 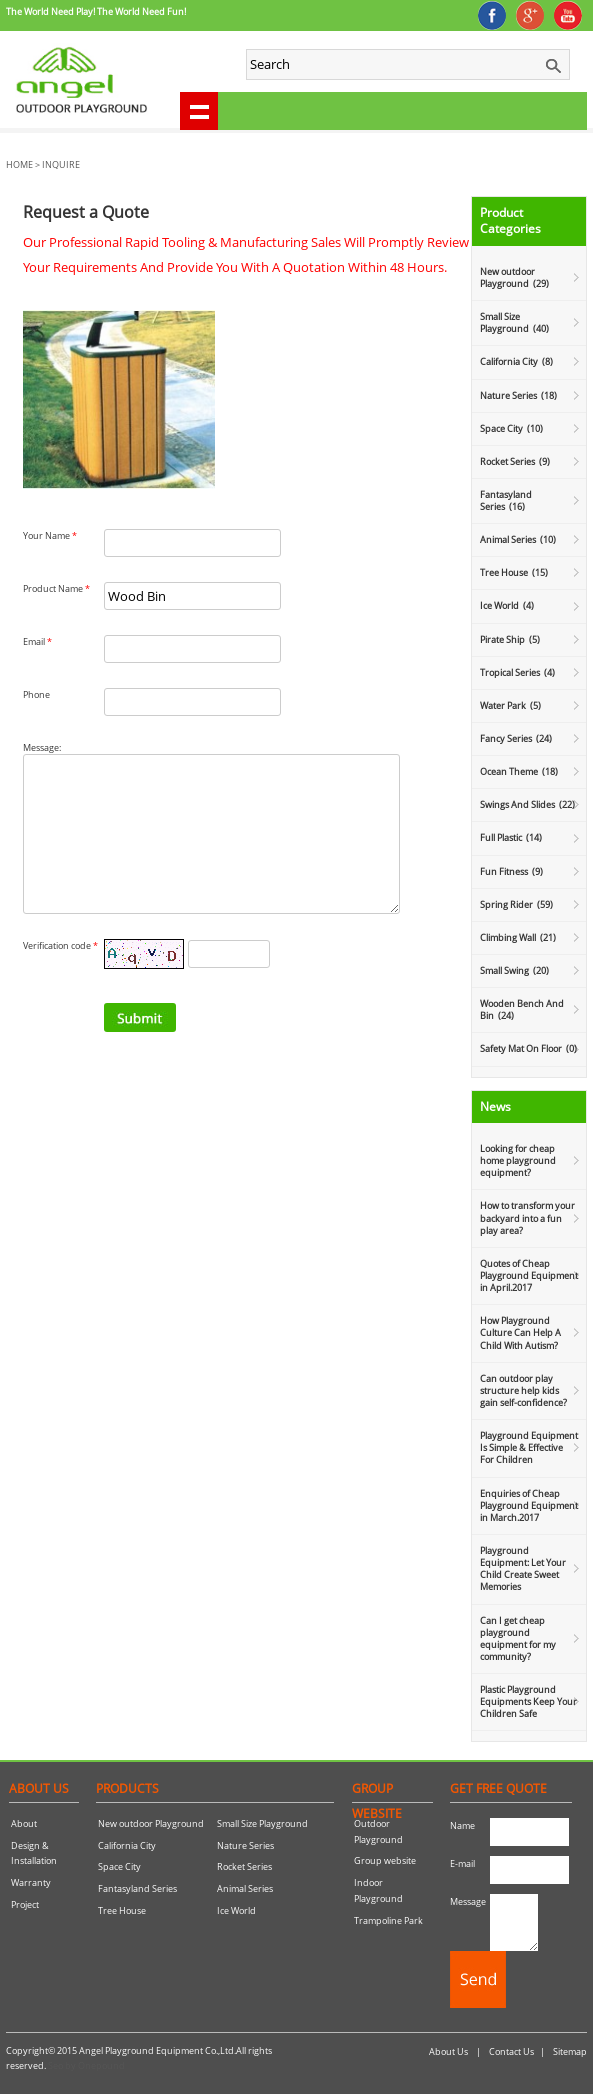 I want to click on Safety Mat On Floor (0), so click(x=528, y=1048).